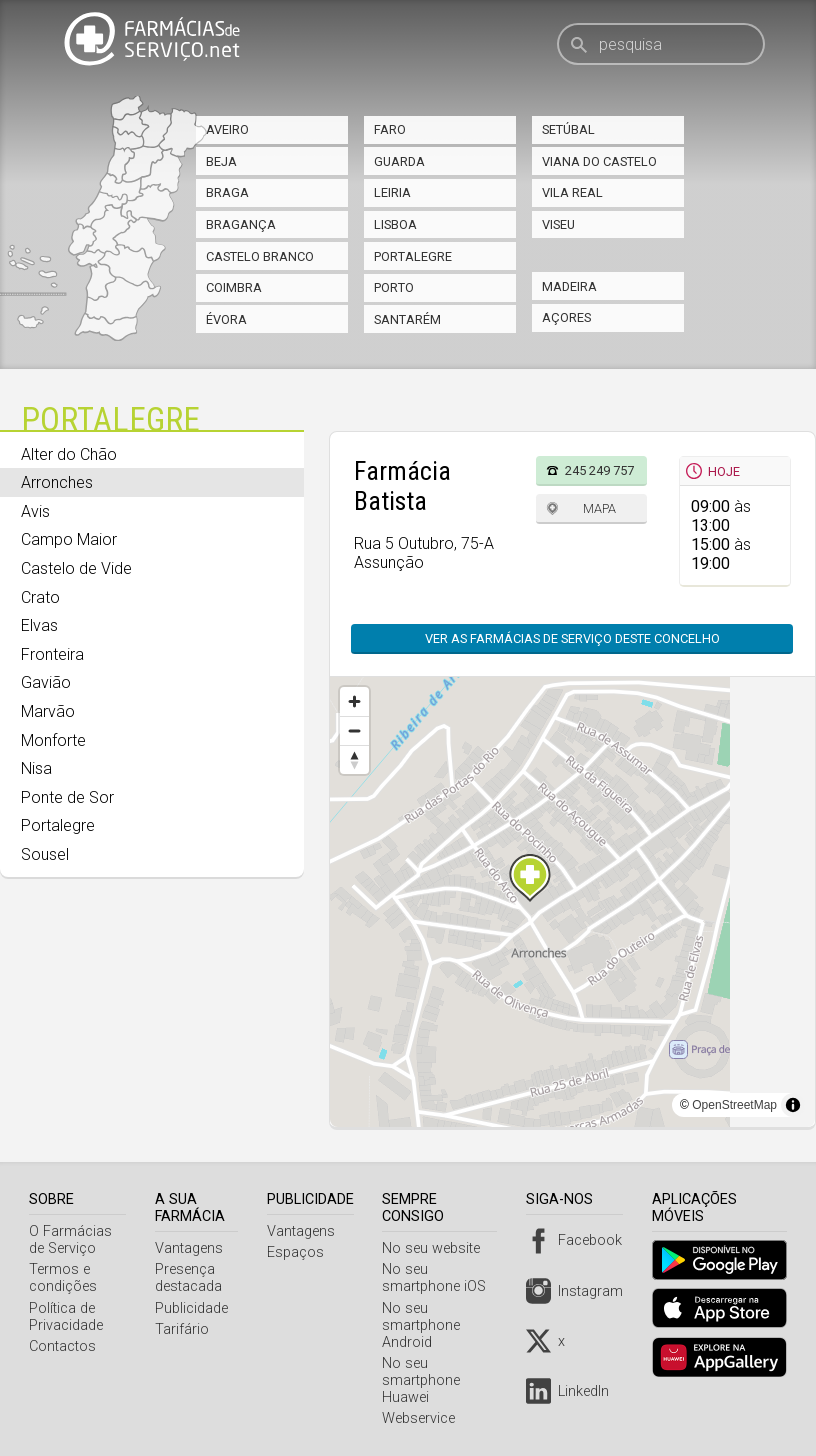 This screenshot has height=1456, width=816. I want to click on Sousel, so click(45, 854).